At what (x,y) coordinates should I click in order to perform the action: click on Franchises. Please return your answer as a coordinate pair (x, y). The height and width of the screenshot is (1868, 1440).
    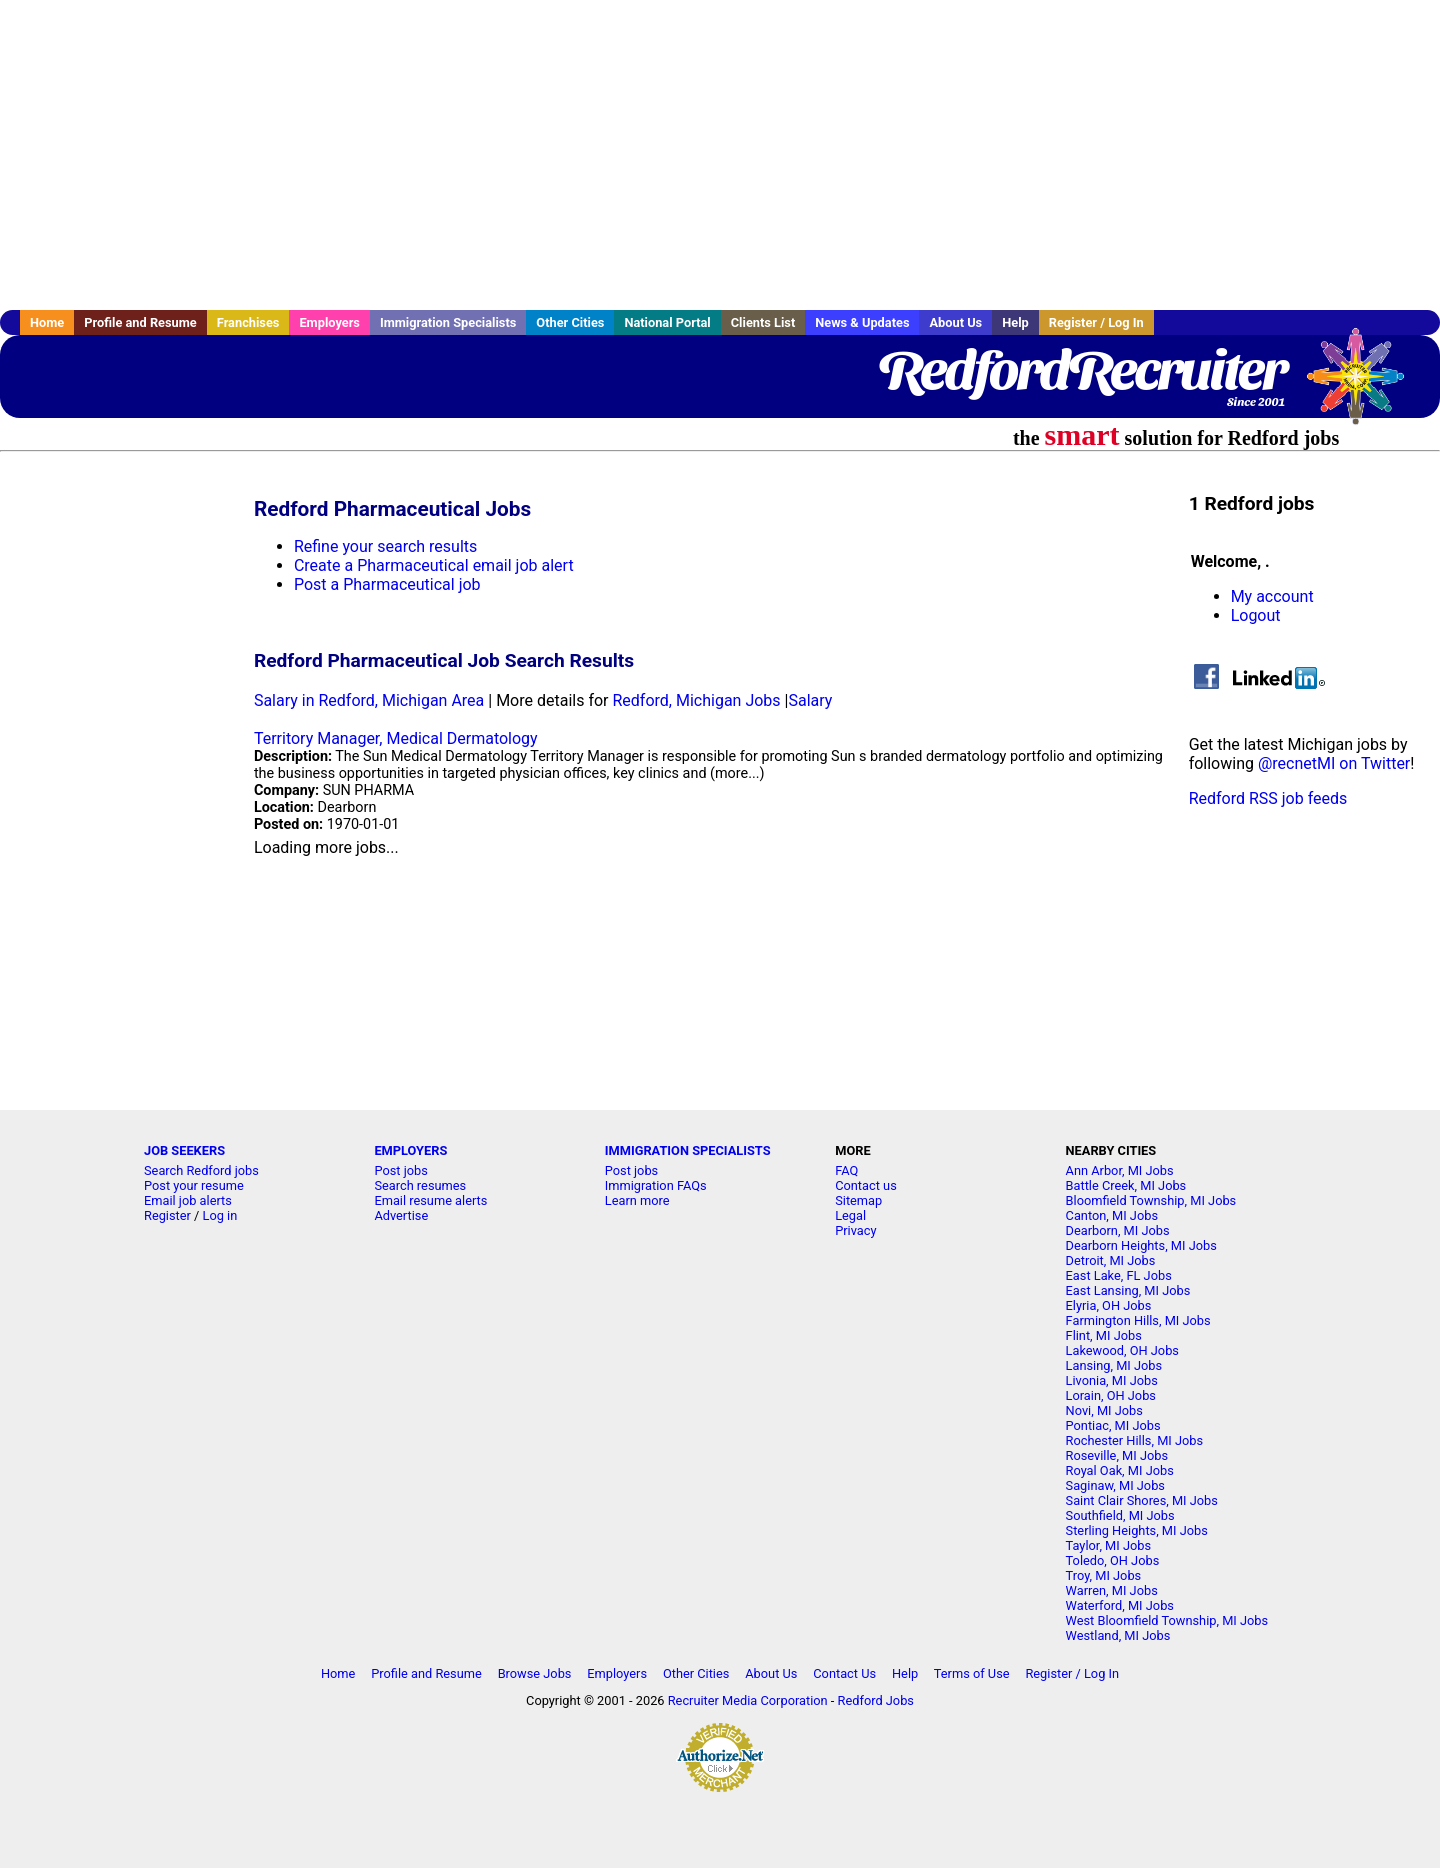
    Looking at the image, I should click on (248, 322).